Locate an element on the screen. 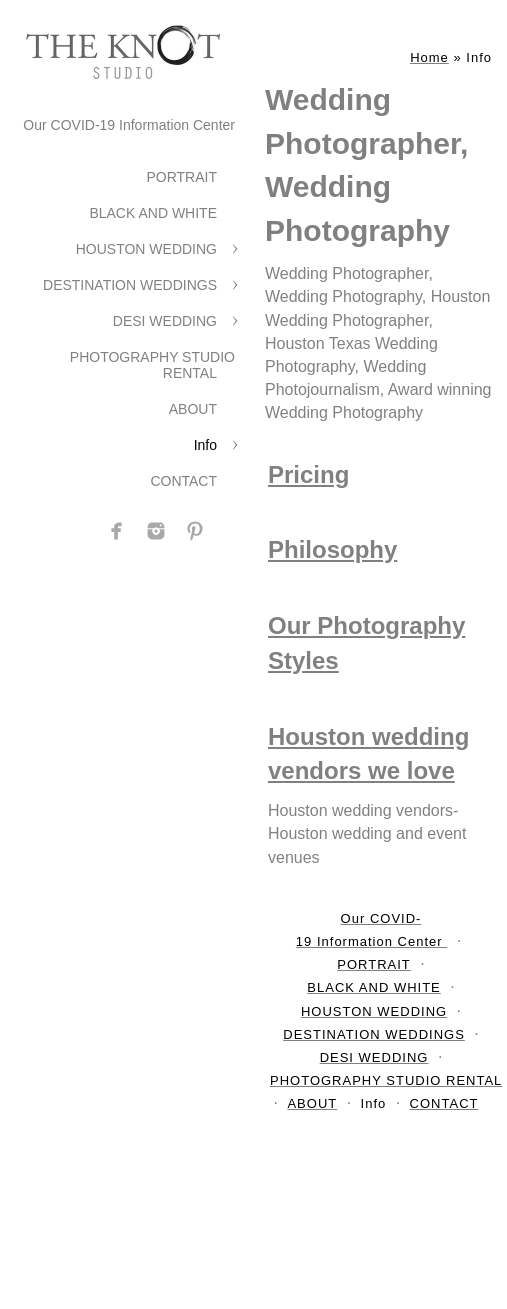  Philosophy is located at coordinates (332, 549).